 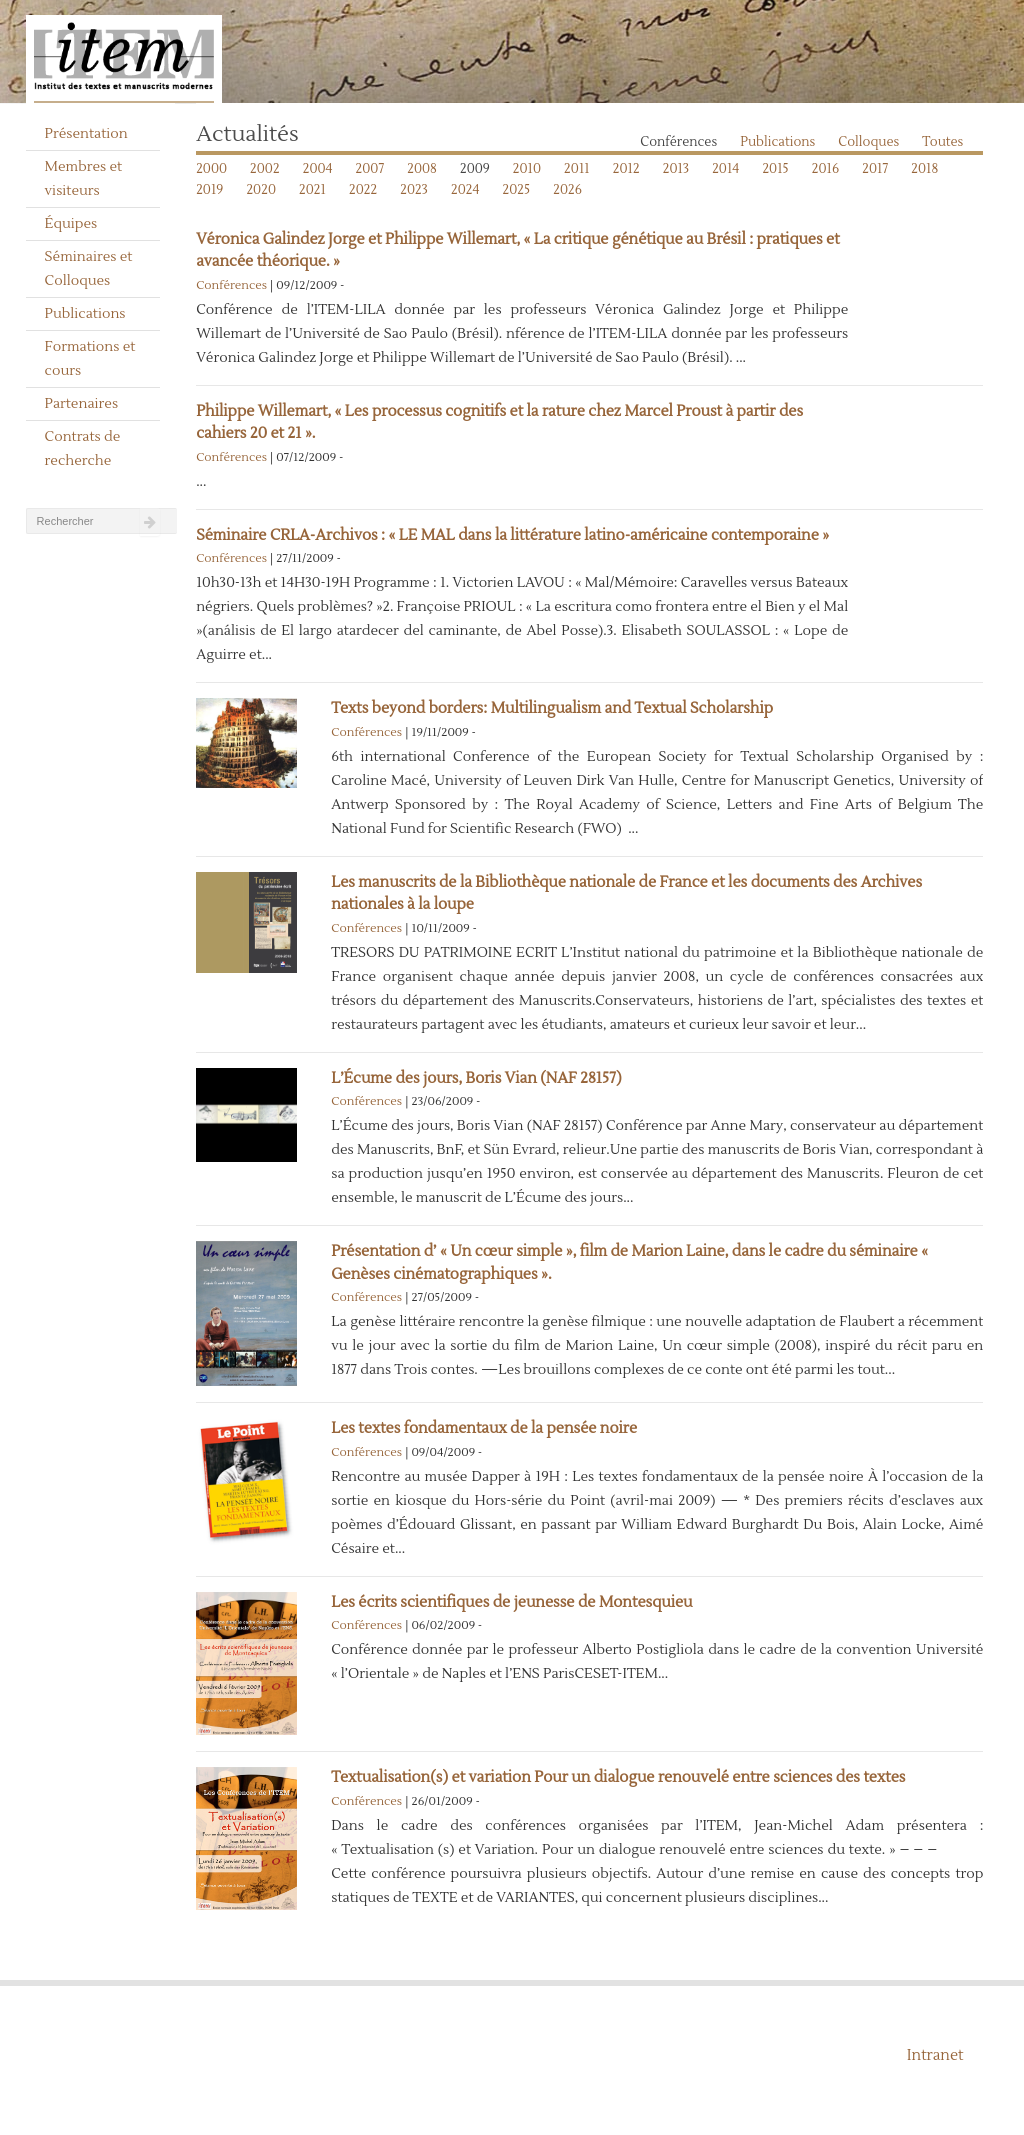 What do you see at coordinates (567, 190) in the screenshot?
I see `2026` at bounding box center [567, 190].